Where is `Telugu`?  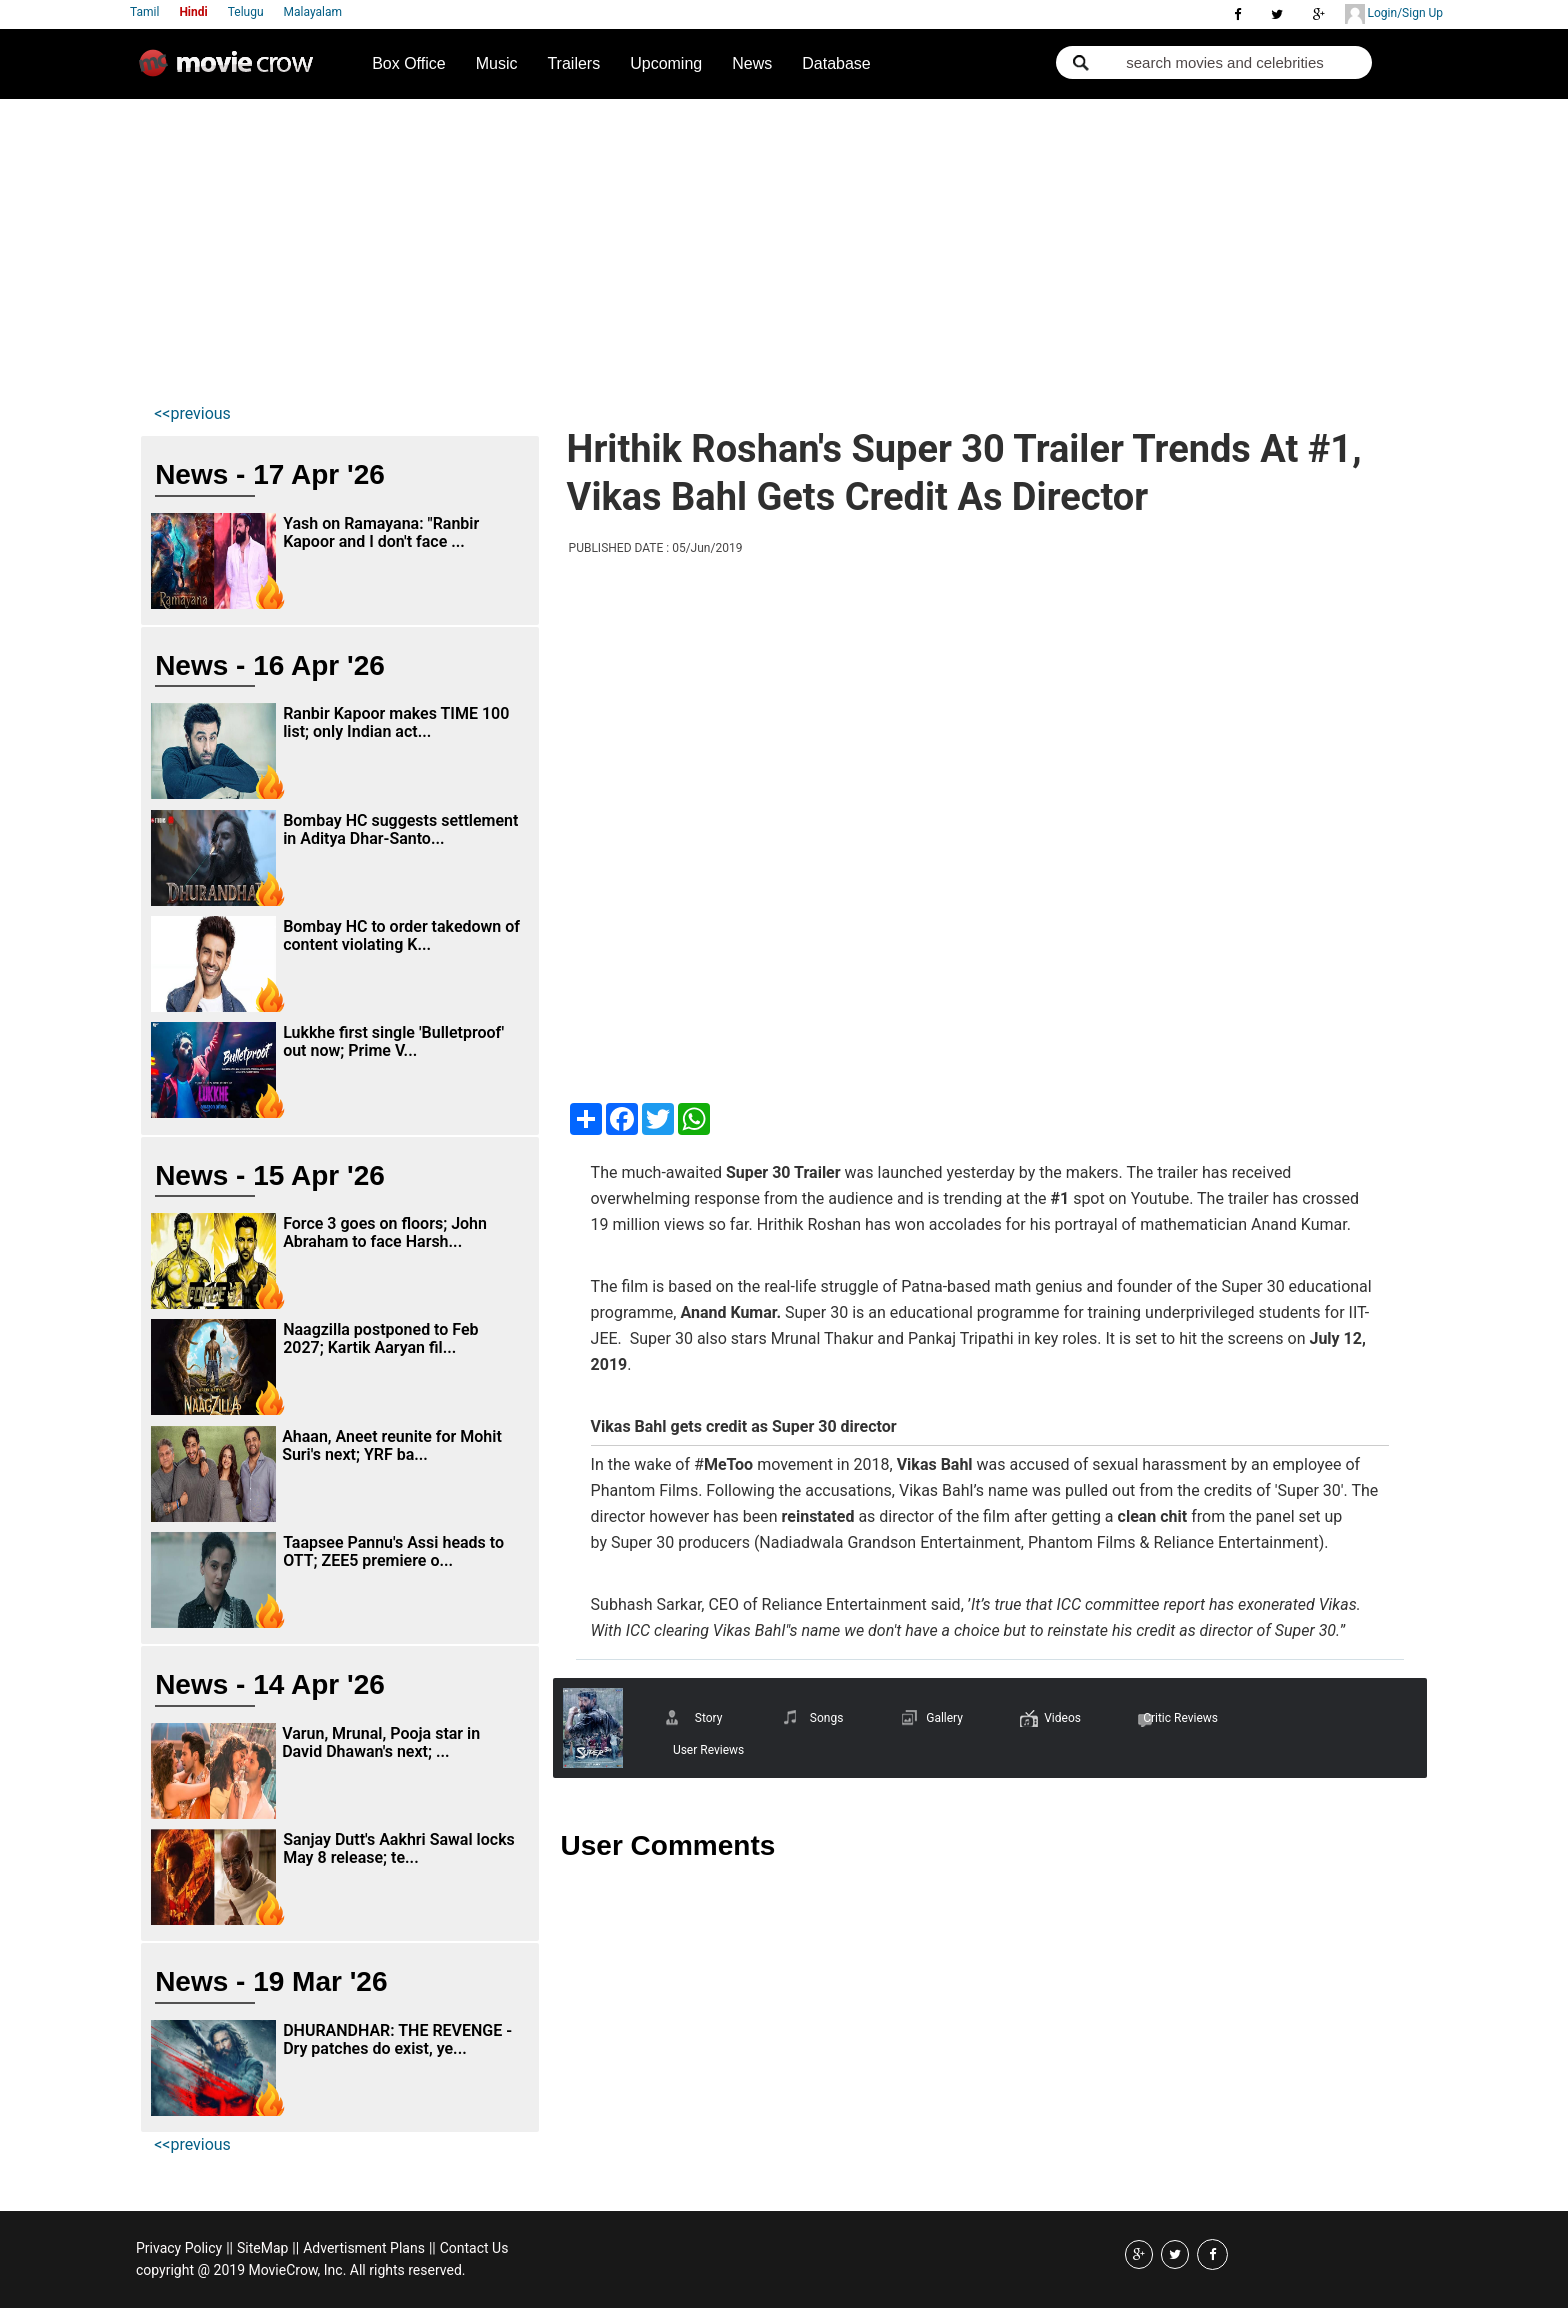
Telugu is located at coordinates (246, 12).